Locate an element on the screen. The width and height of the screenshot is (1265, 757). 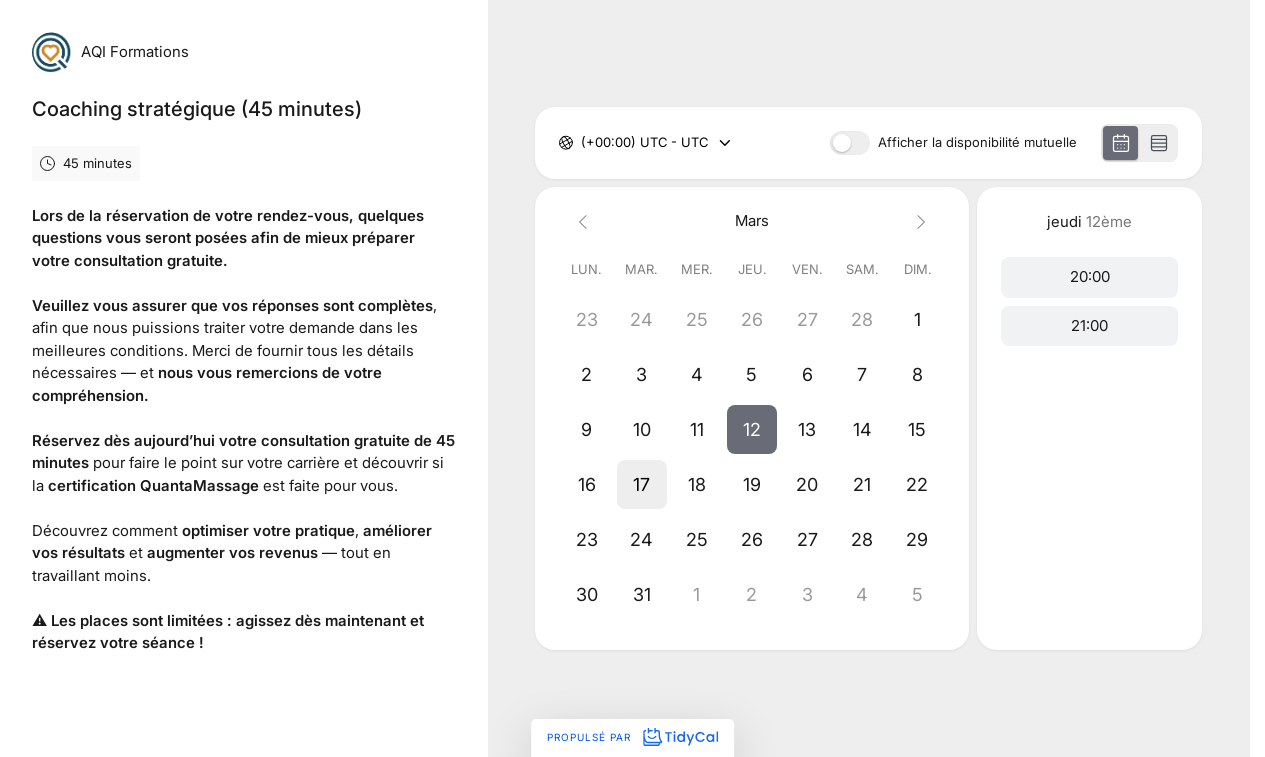
[combobox] is located at coordinates (583, 143).